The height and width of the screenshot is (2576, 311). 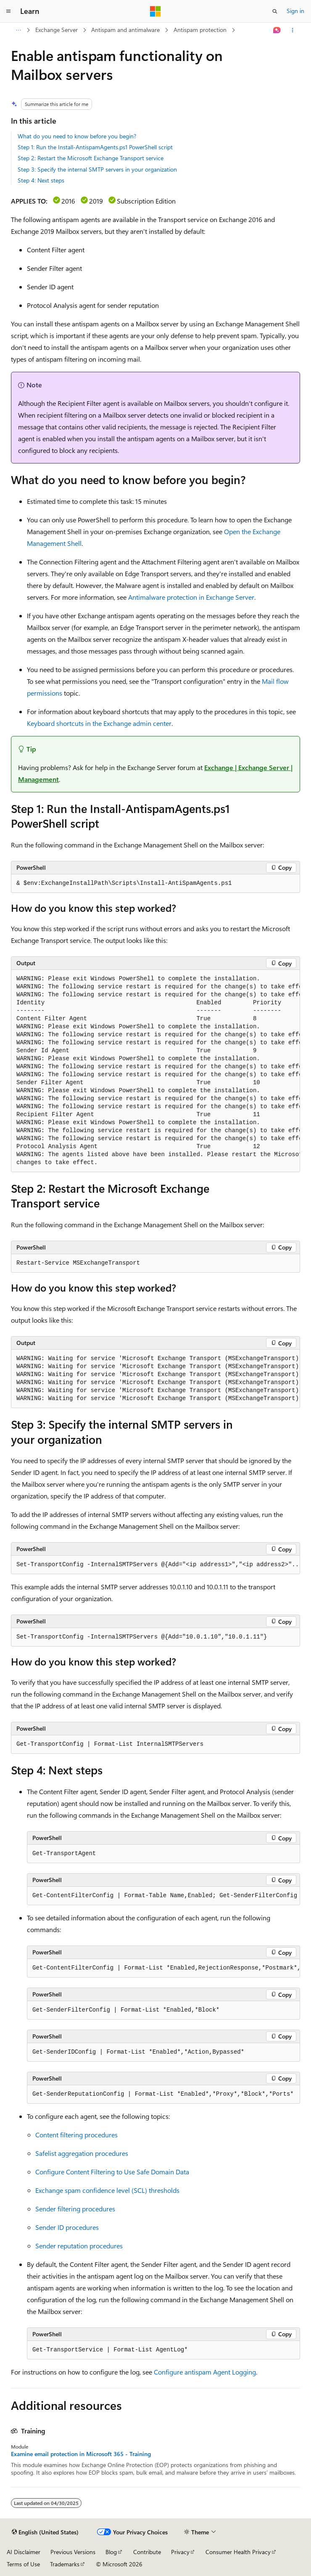 I want to click on Sender filtering procedures, so click(x=75, y=2208).